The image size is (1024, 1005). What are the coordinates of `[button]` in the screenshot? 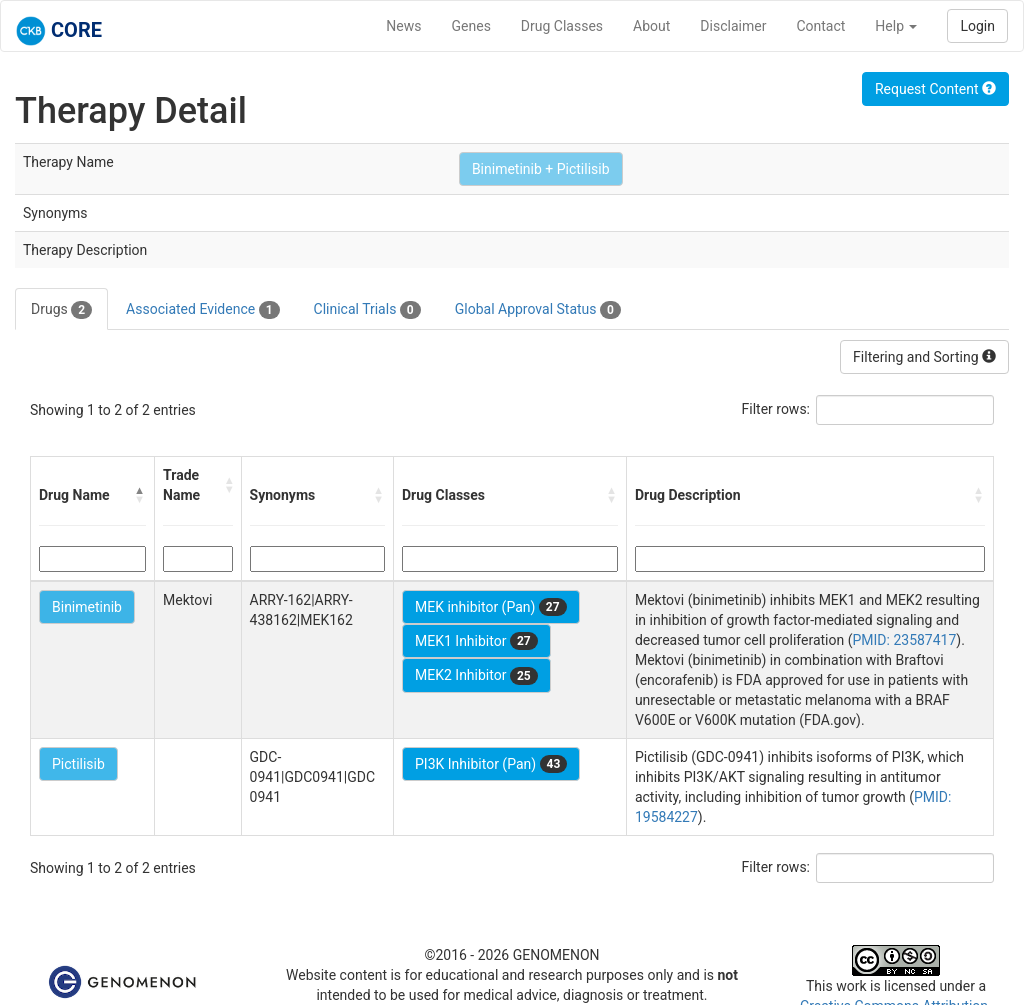 It's located at (140, 495).